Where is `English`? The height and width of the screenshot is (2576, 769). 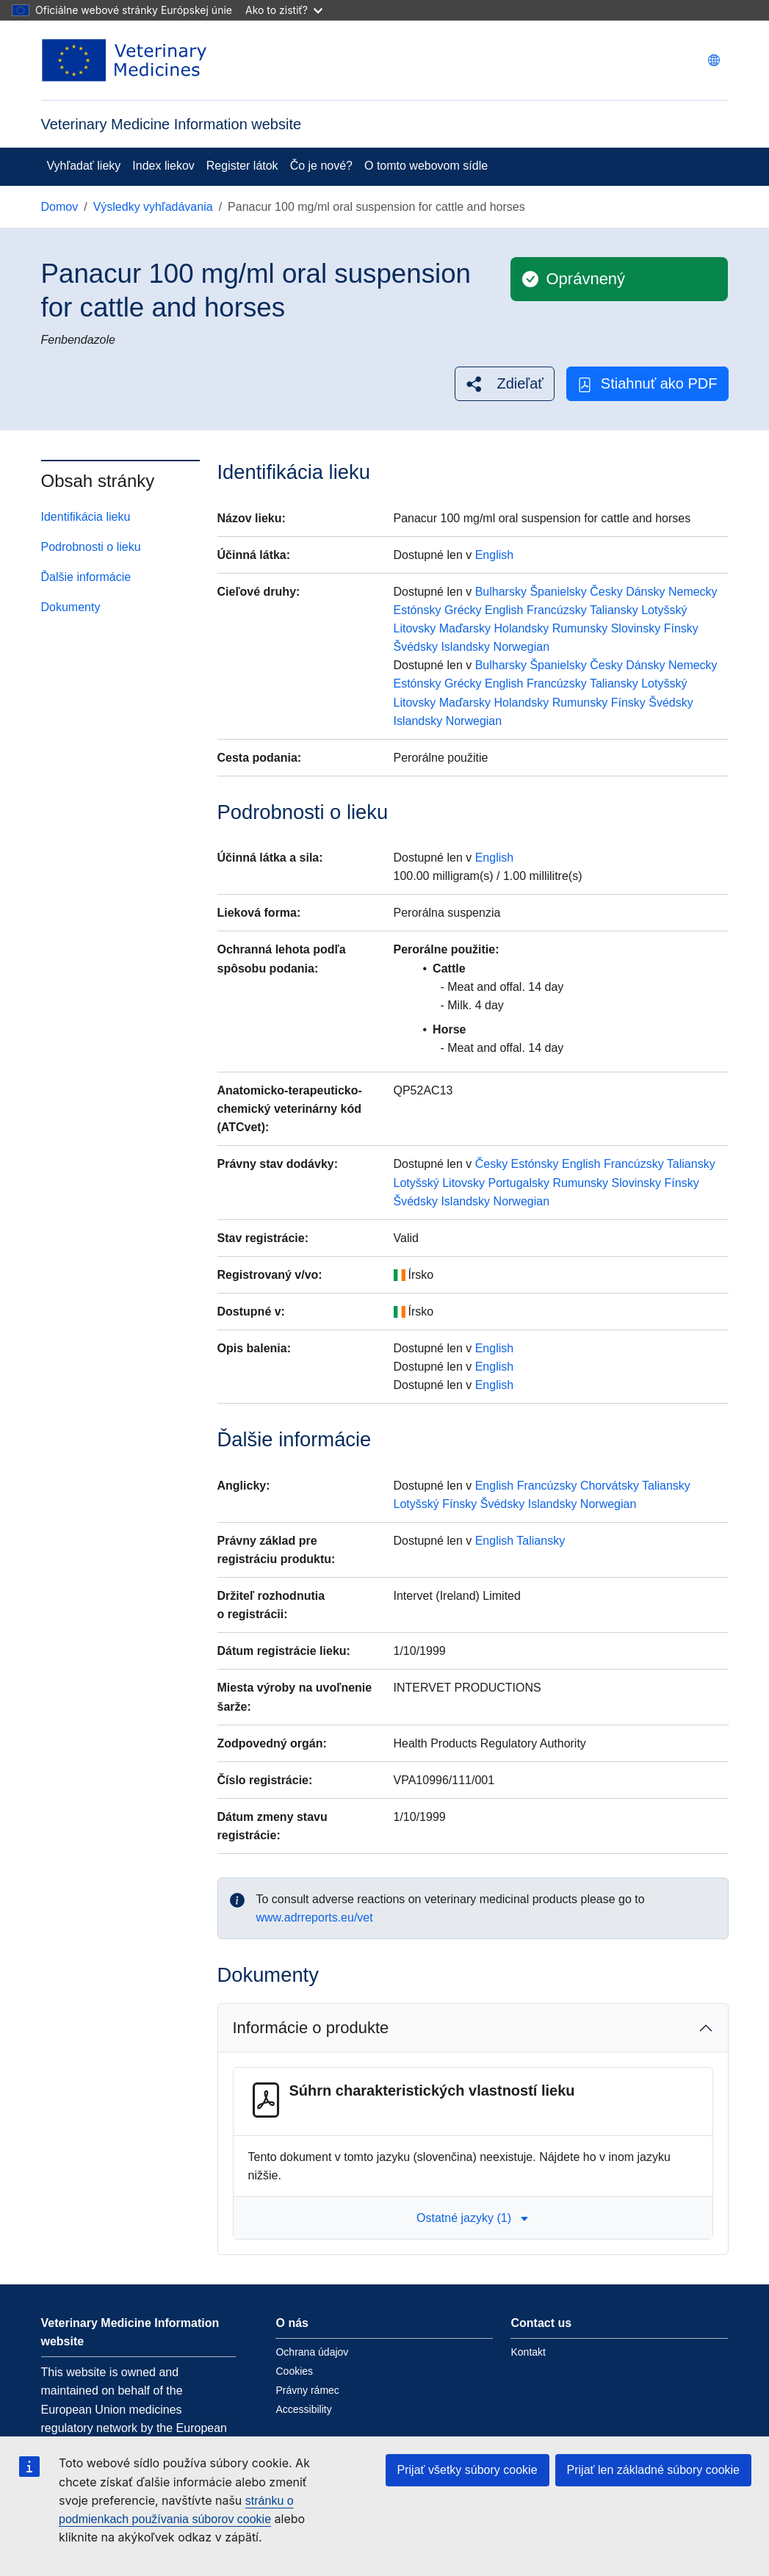 English is located at coordinates (494, 555).